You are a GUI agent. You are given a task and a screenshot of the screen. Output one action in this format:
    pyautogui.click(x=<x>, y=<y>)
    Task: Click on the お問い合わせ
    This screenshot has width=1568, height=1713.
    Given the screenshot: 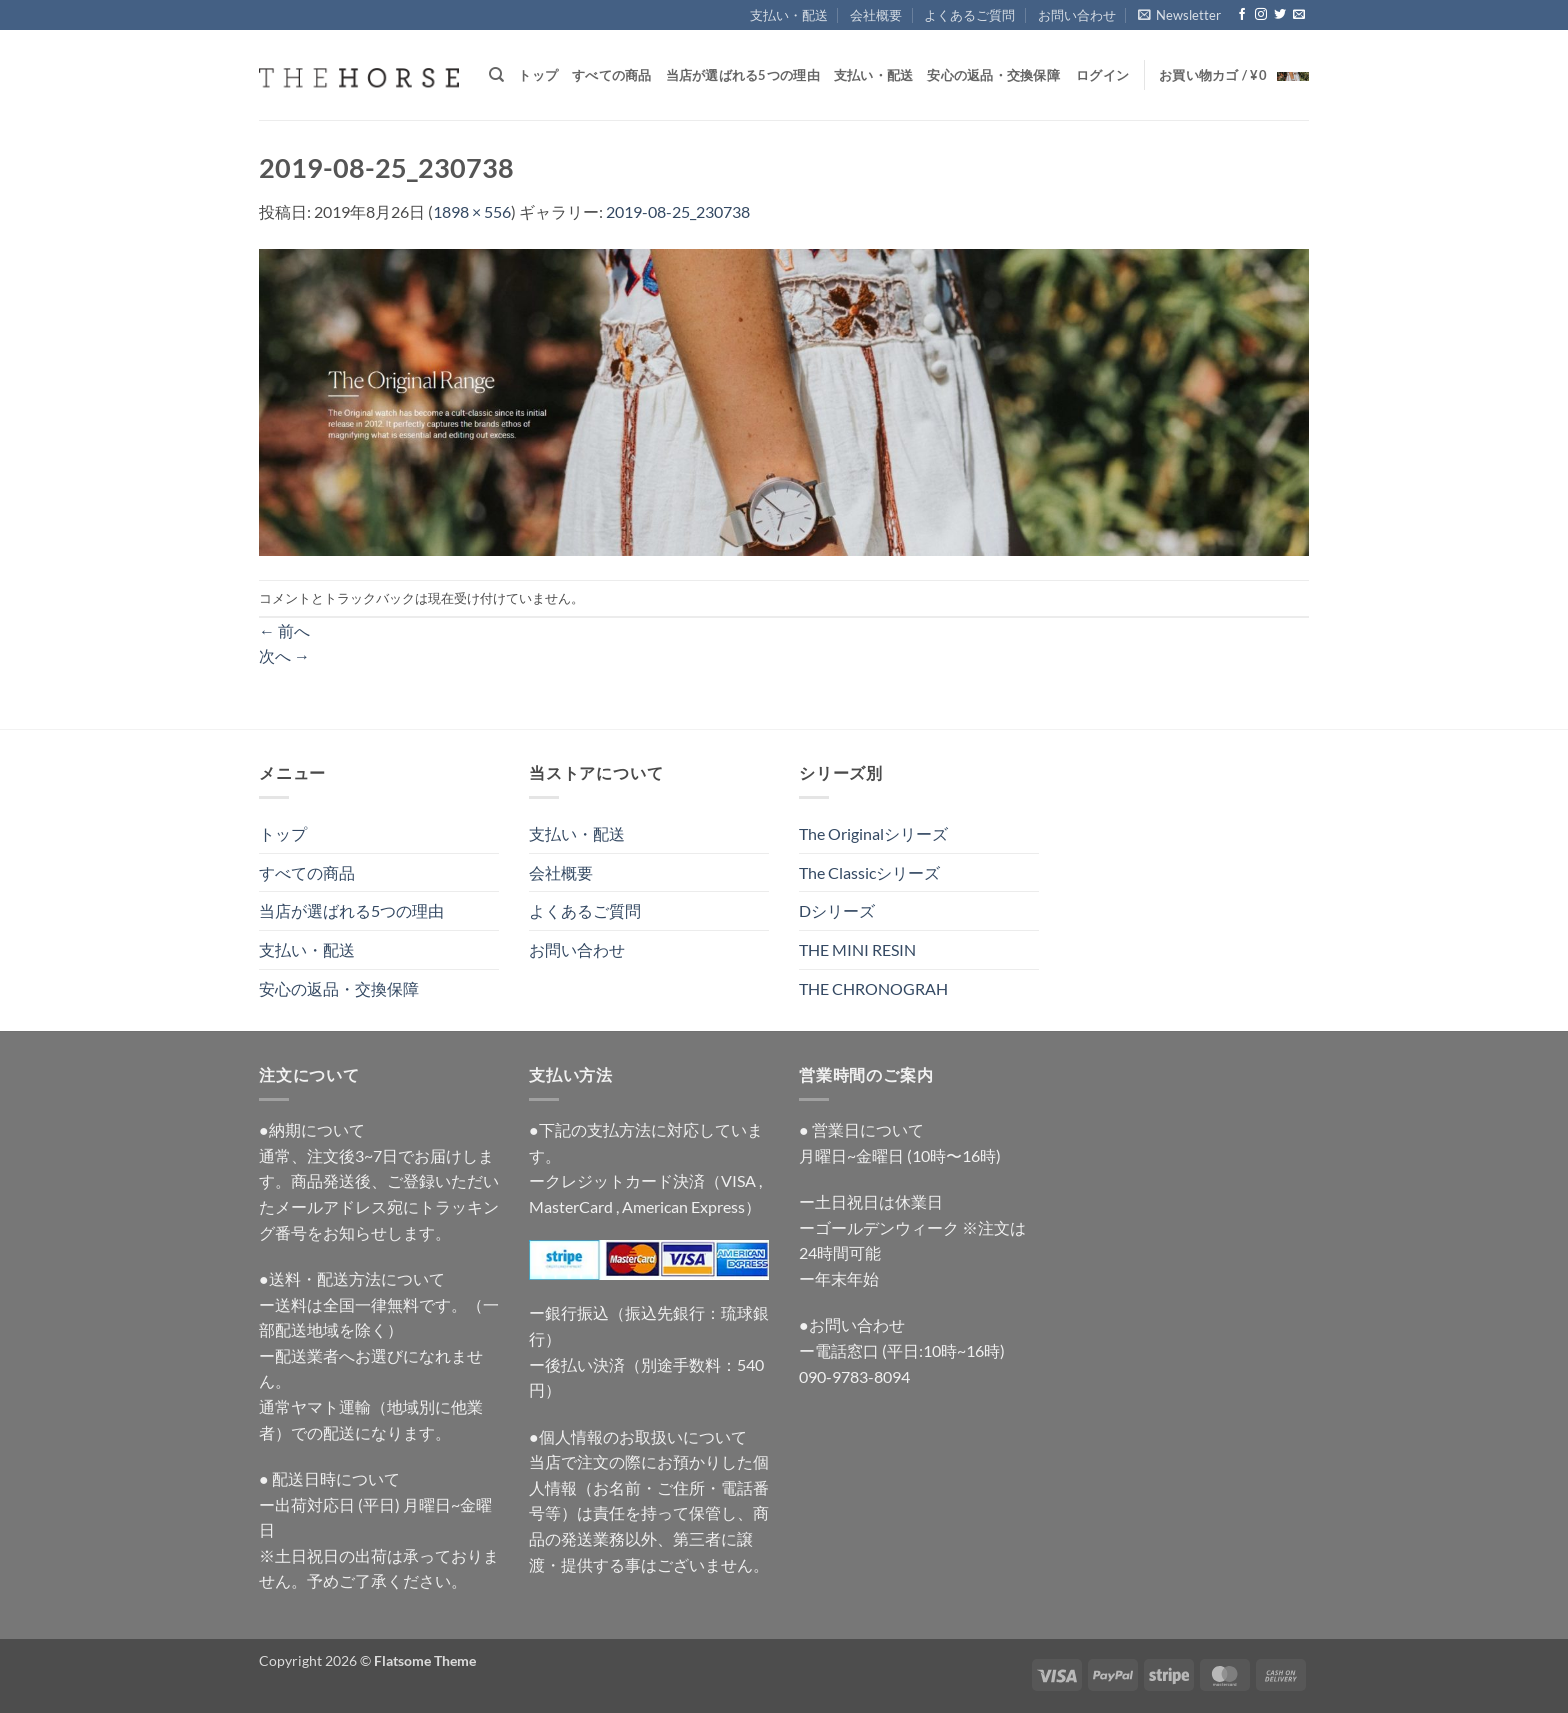 What is the action you would take?
    pyautogui.click(x=1077, y=15)
    